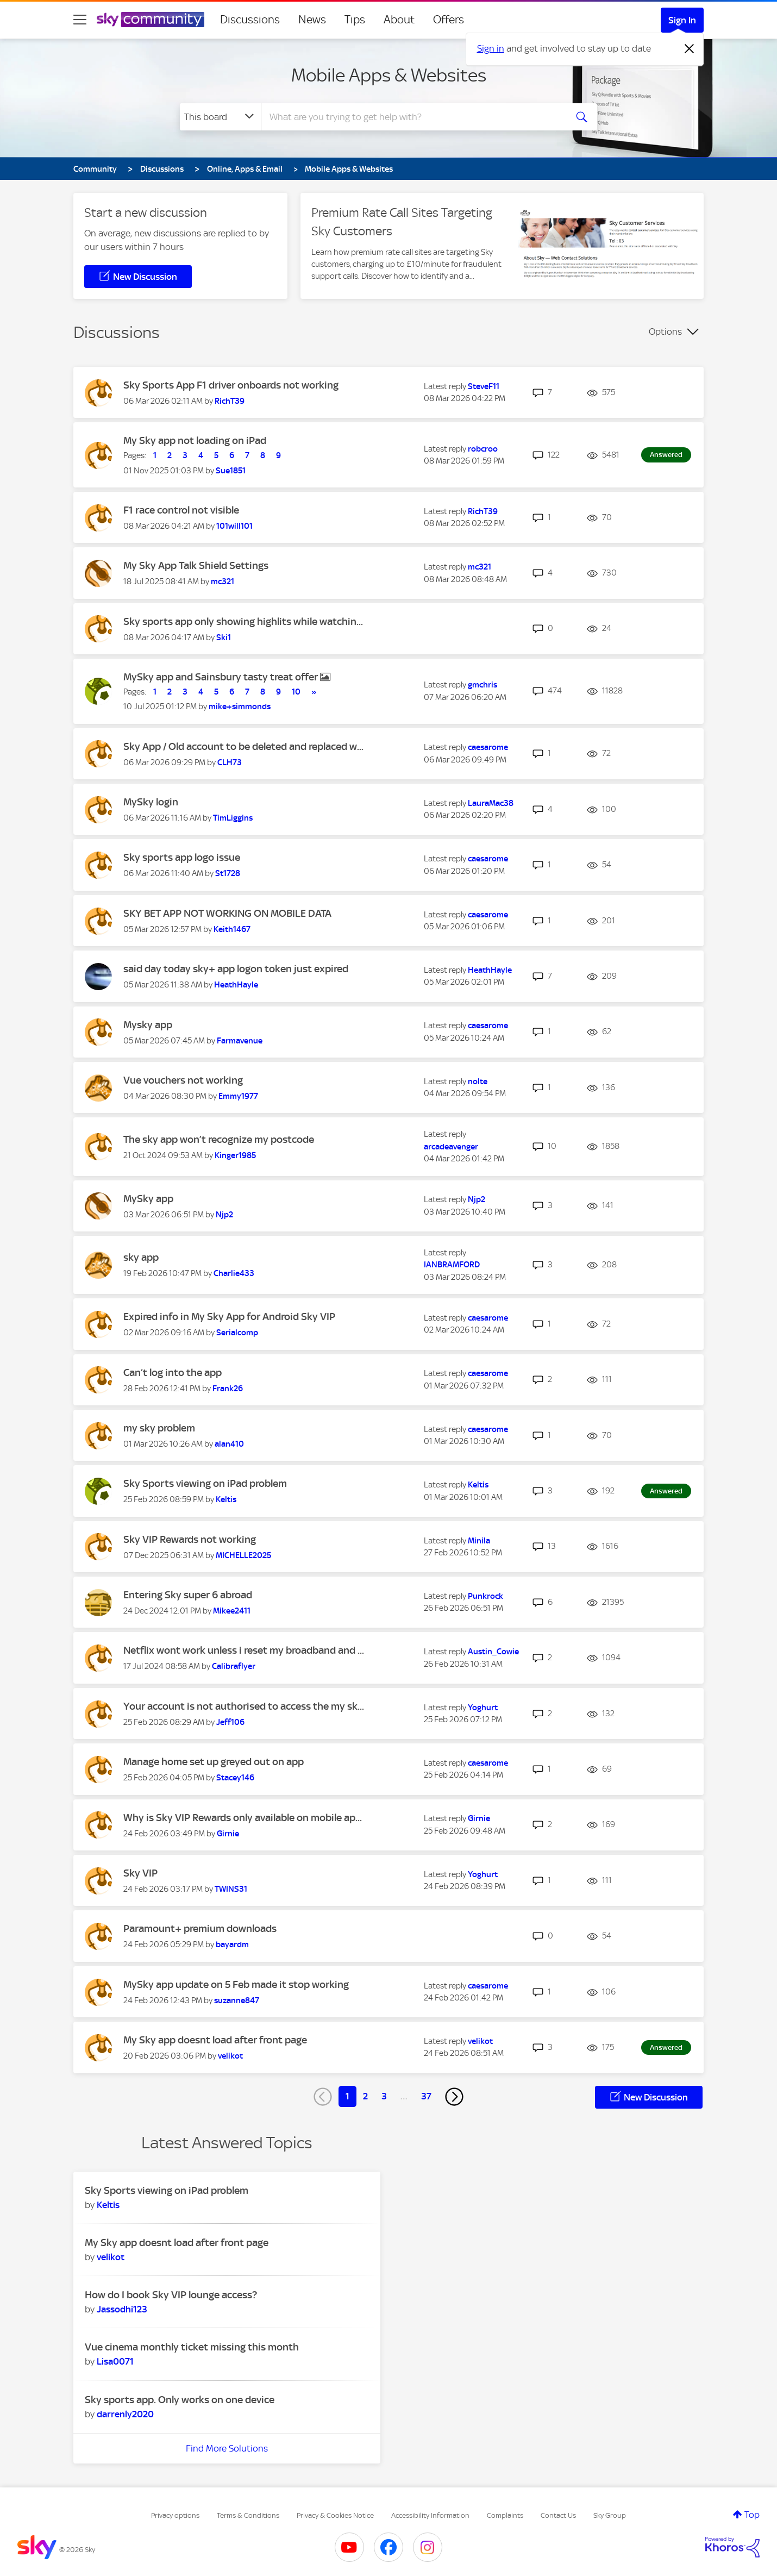  What do you see at coordinates (222, 581) in the screenshot?
I see `[View Profile of mc321]` at bounding box center [222, 581].